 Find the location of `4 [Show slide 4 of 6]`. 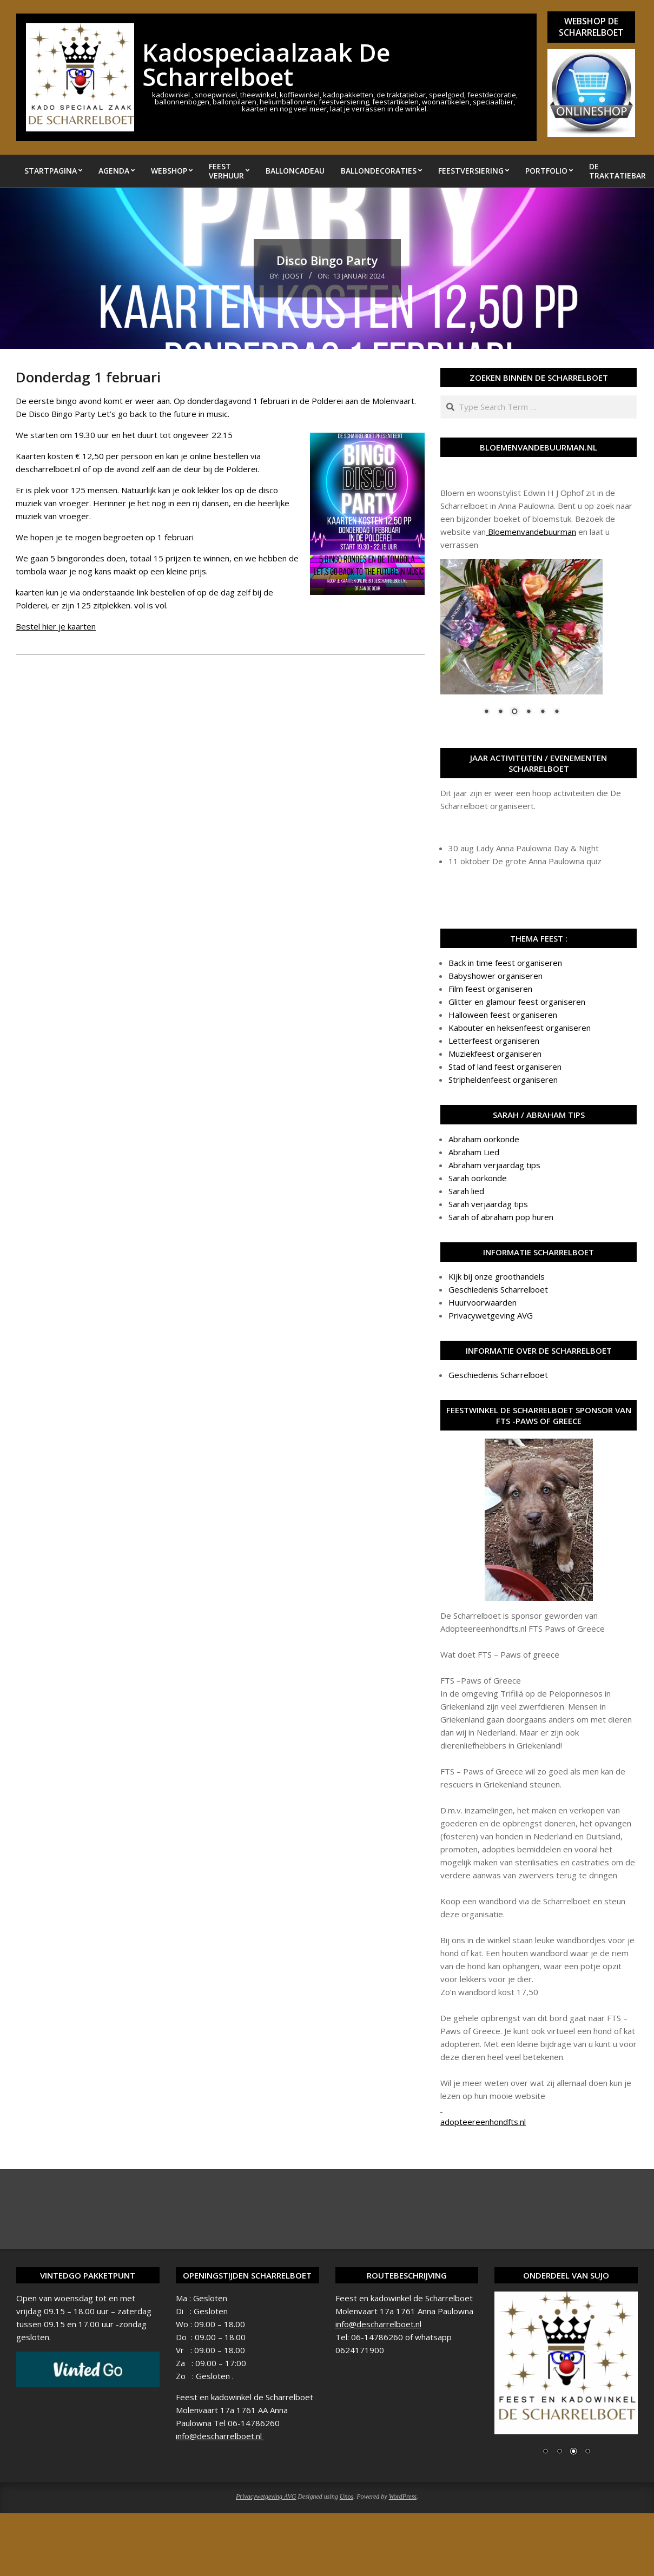

4 [Show slide 4 of 6] is located at coordinates (528, 712).